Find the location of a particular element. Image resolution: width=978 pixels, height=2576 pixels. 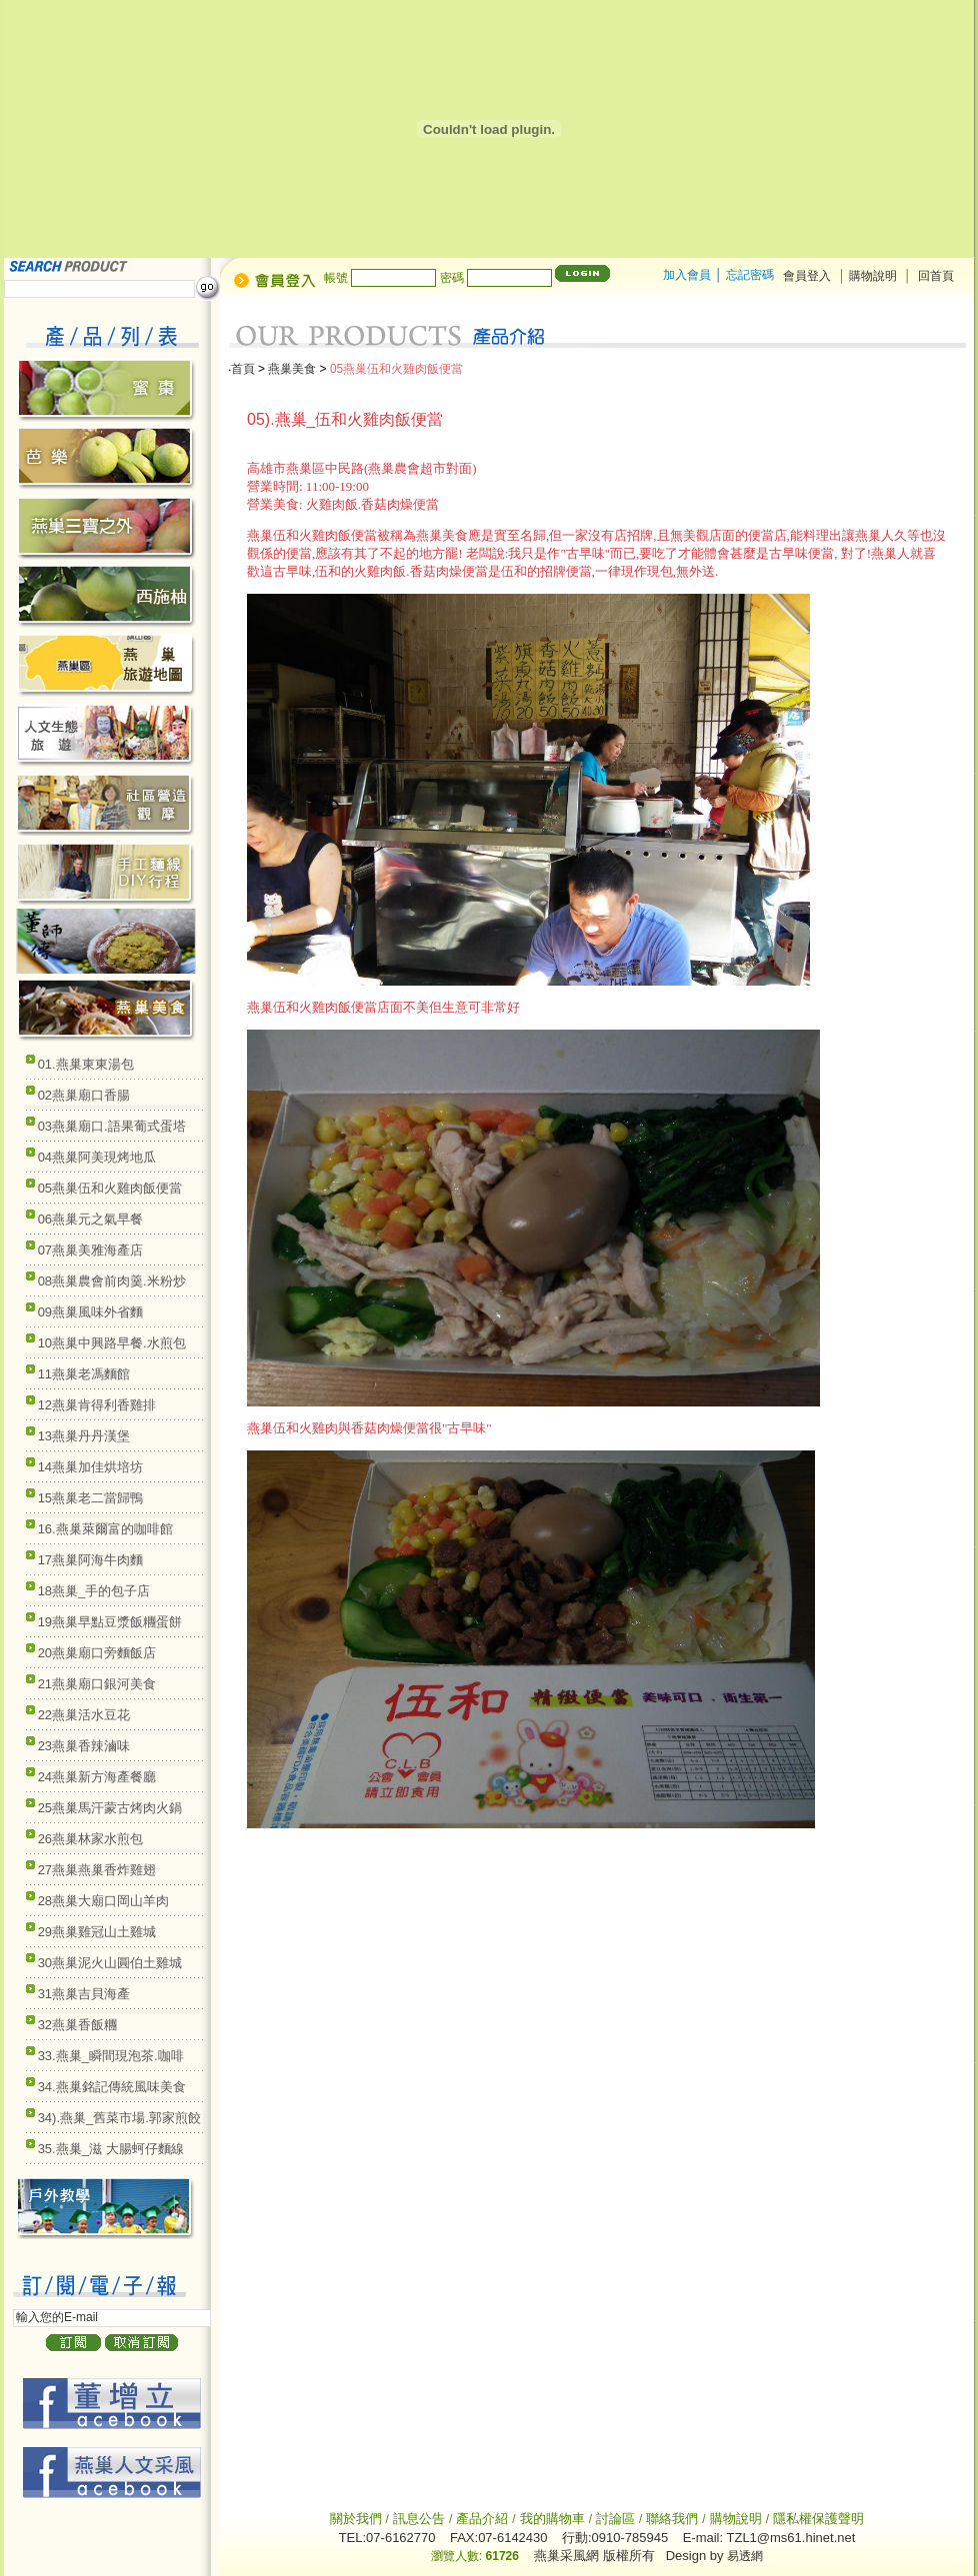

我的購物車 is located at coordinates (552, 2518).